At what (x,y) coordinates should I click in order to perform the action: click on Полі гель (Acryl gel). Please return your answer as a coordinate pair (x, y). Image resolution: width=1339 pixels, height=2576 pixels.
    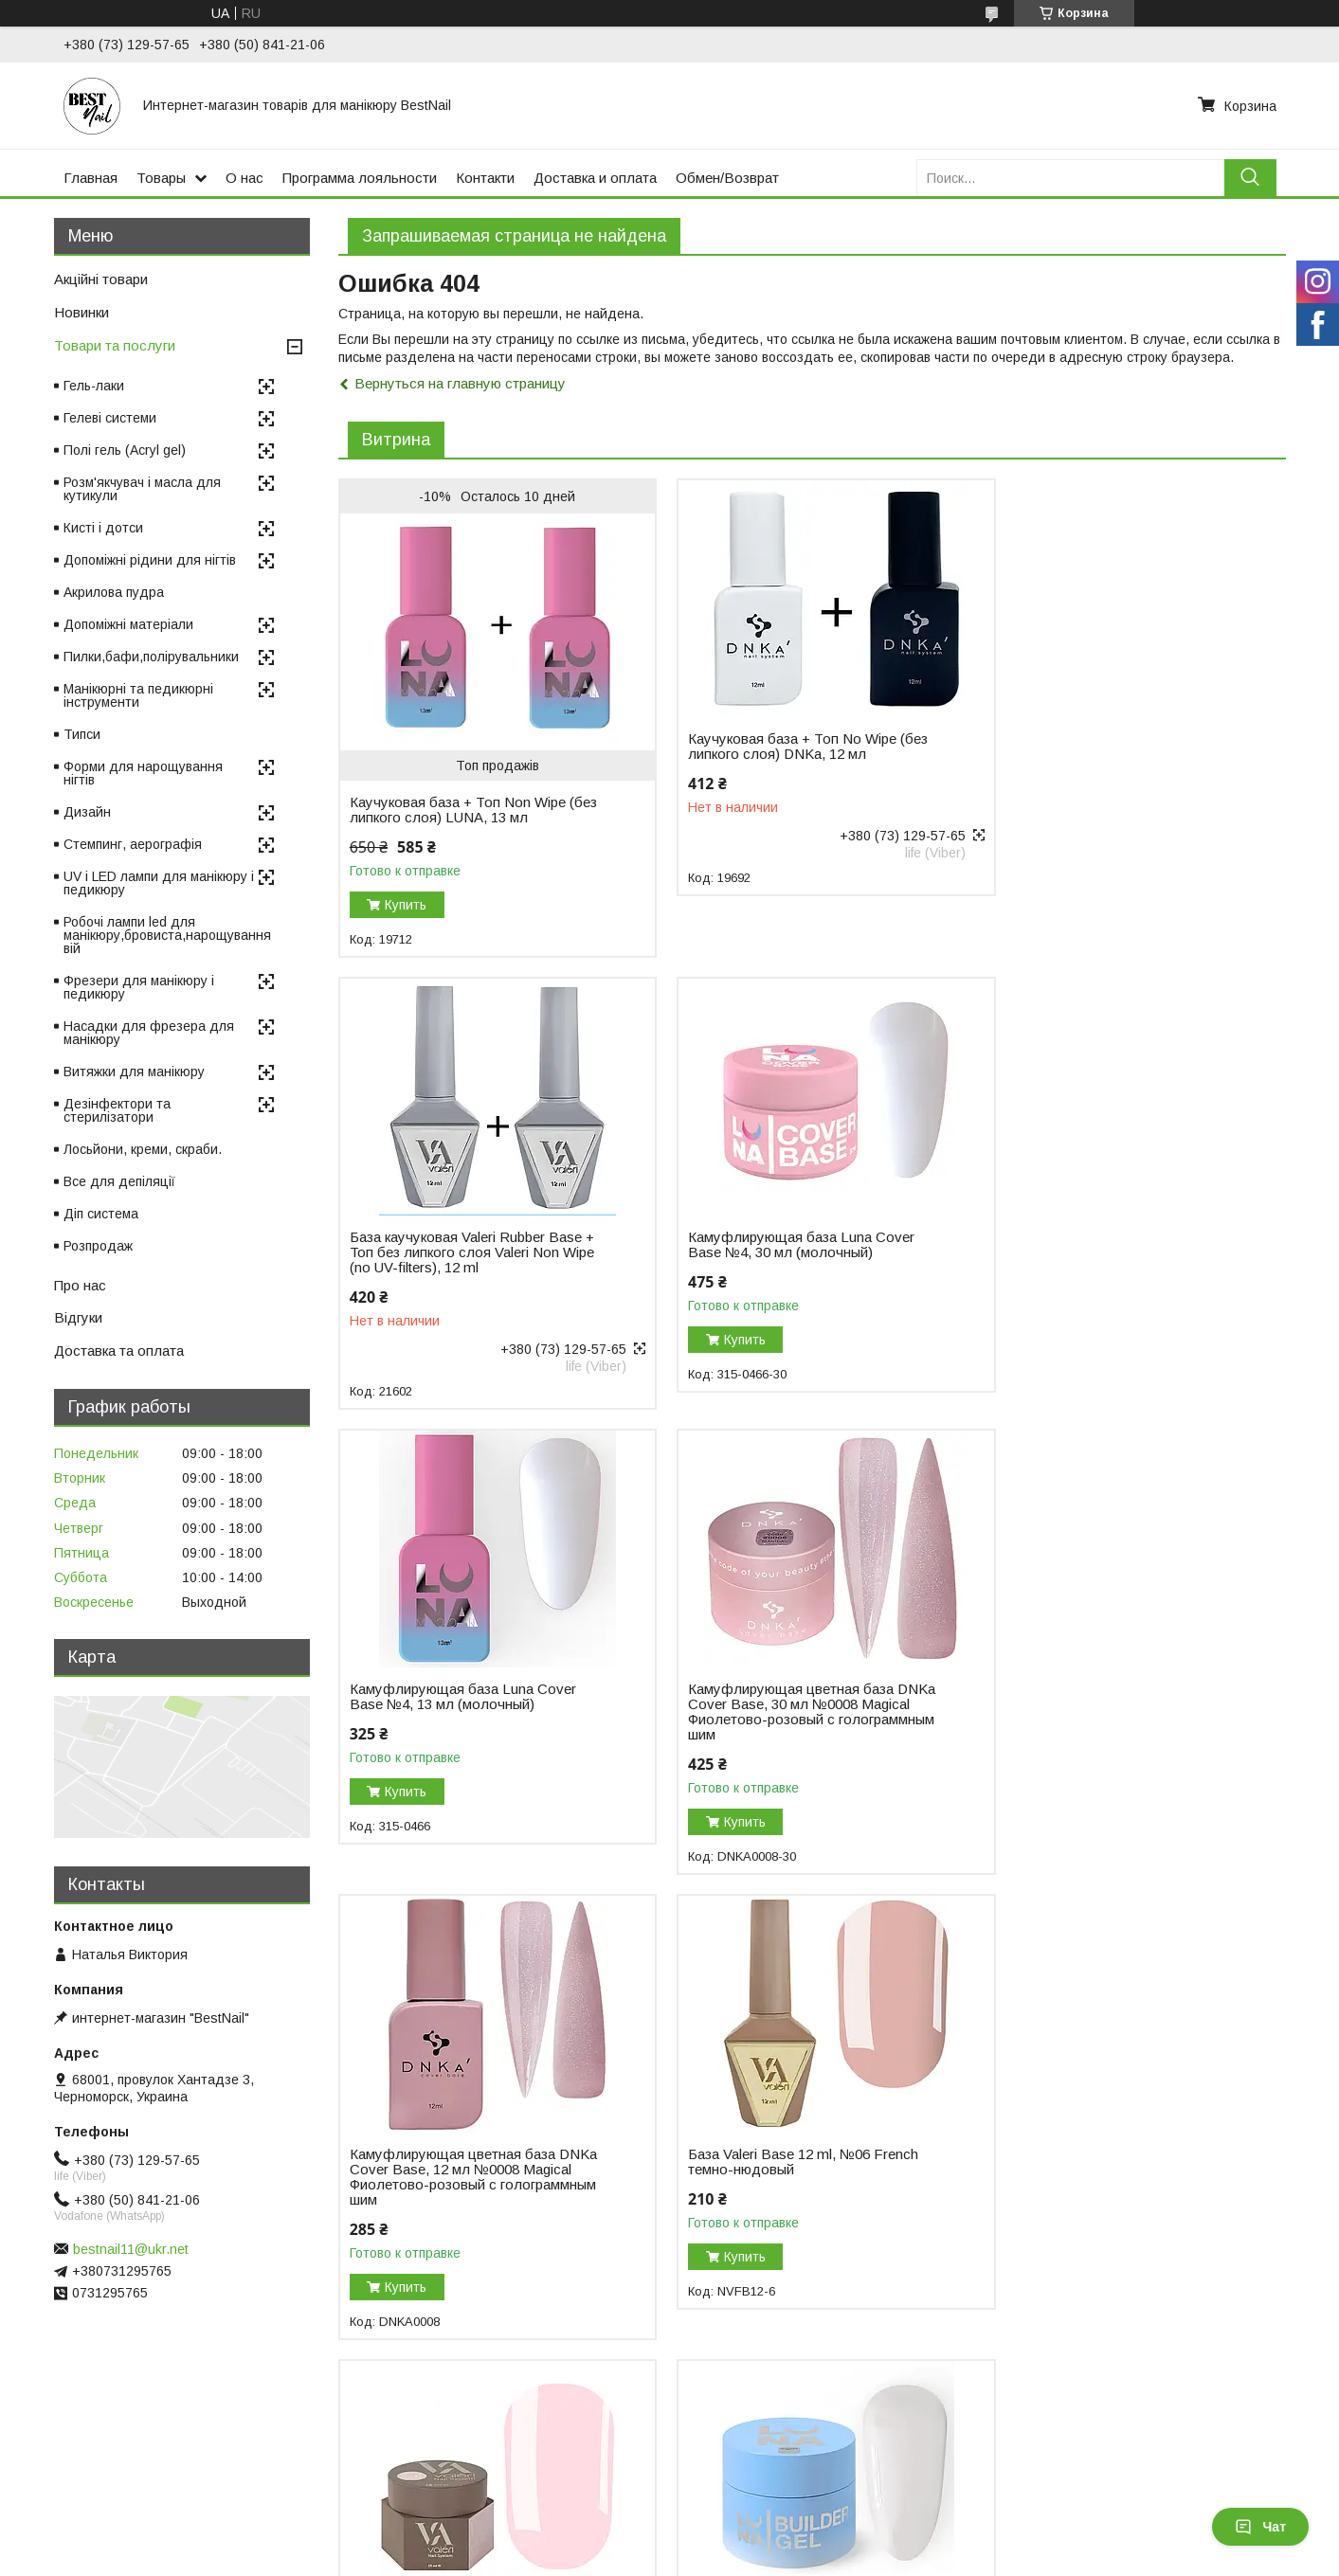
    Looking at the image, I should click on (124, 450).